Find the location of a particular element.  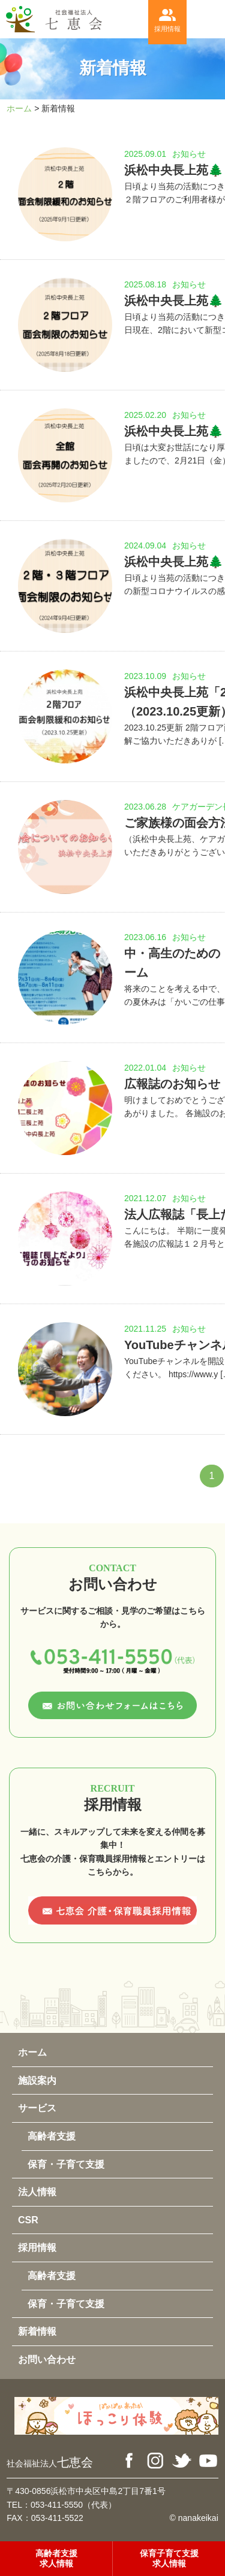

法人情報 is located at coordinates (37, 2192).